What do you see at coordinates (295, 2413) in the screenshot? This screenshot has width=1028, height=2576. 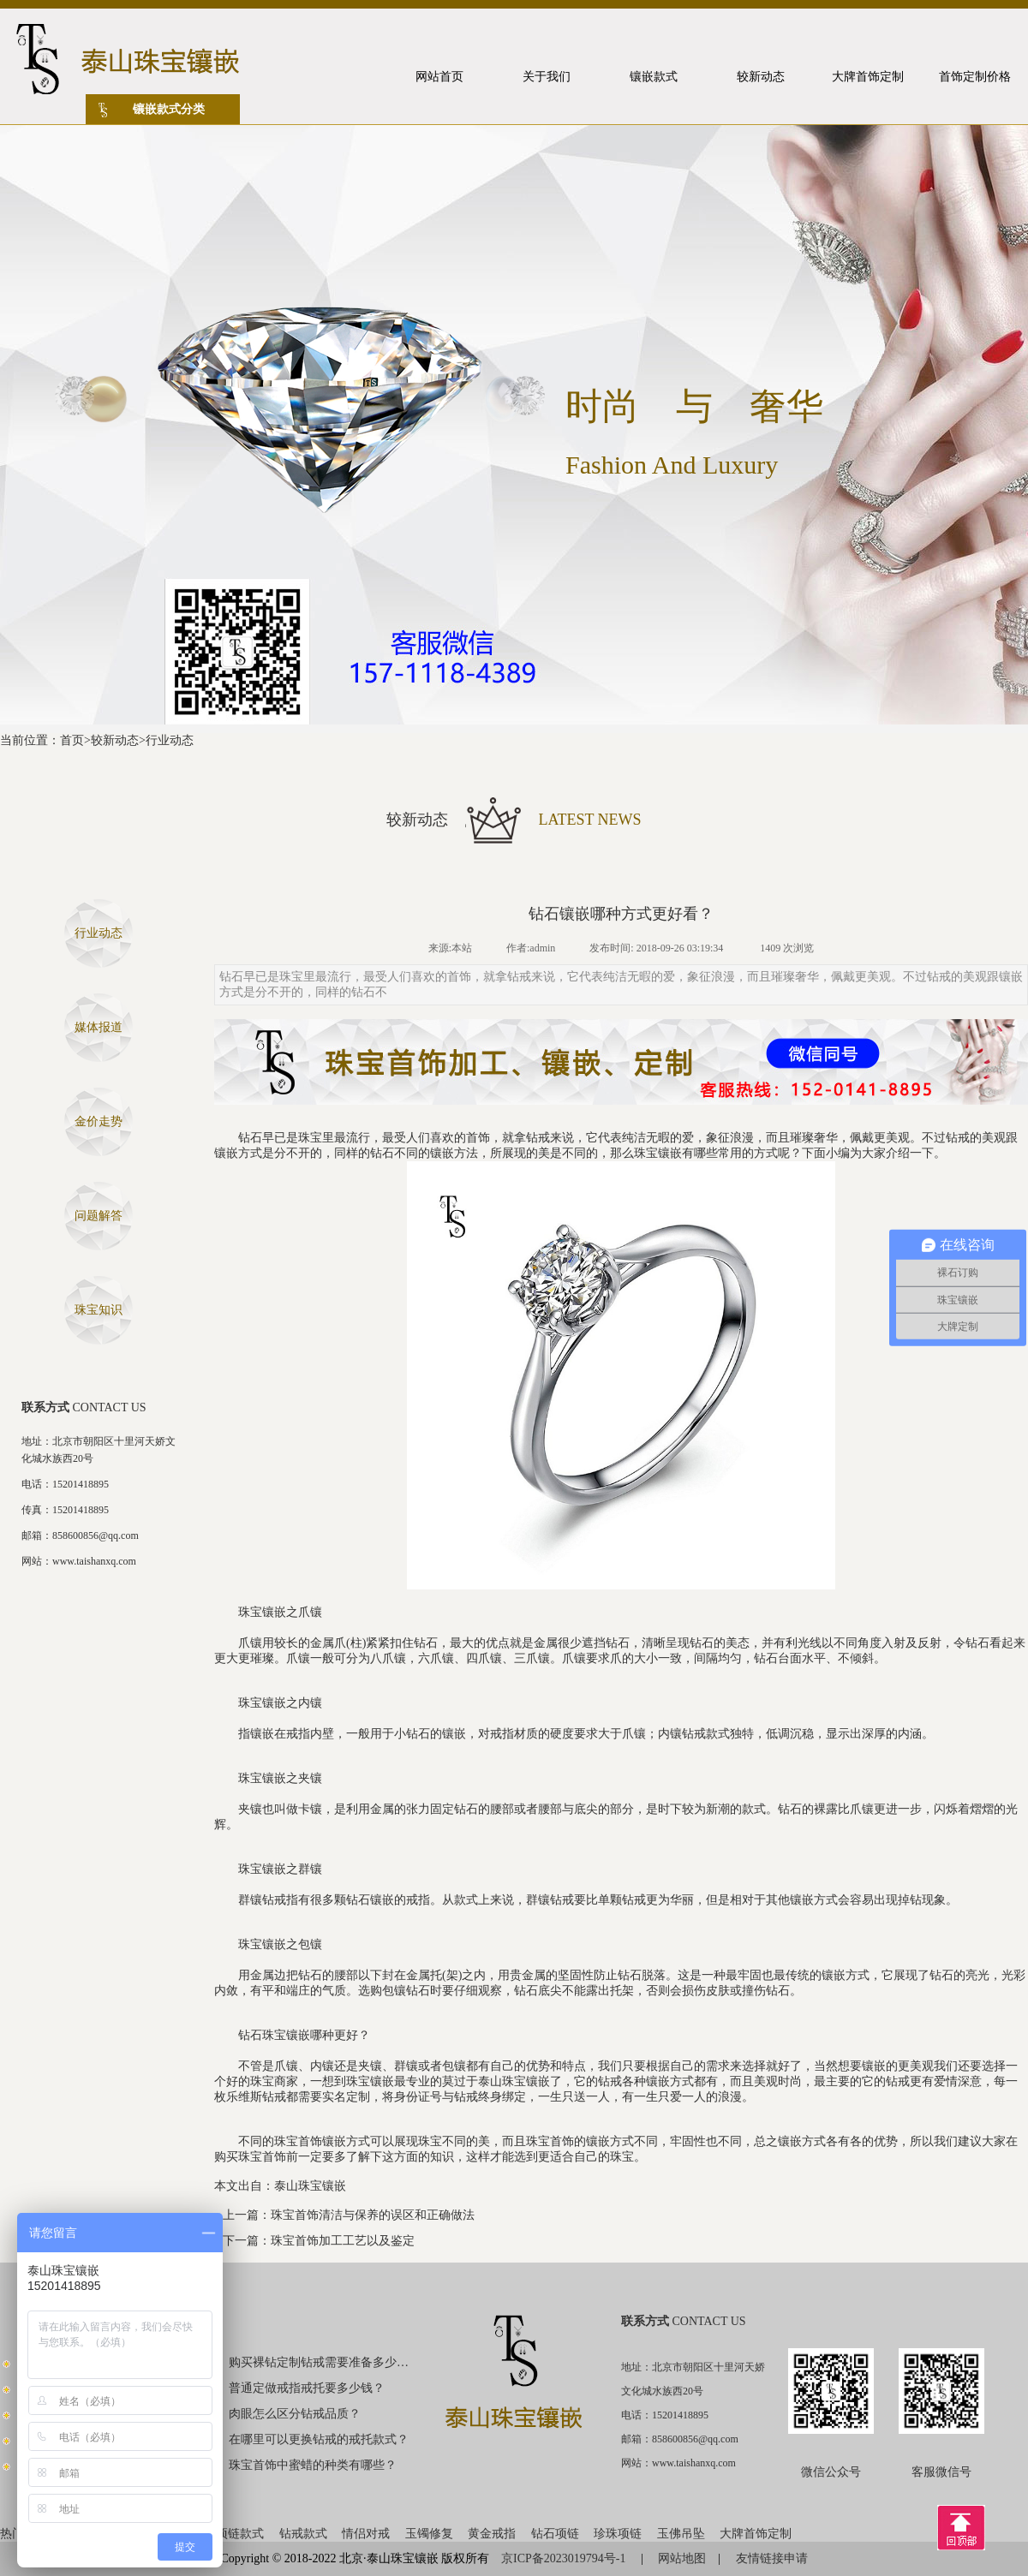 I see `肉眼怎么区分钻戒品质？` at bounding box center [295, 2413].